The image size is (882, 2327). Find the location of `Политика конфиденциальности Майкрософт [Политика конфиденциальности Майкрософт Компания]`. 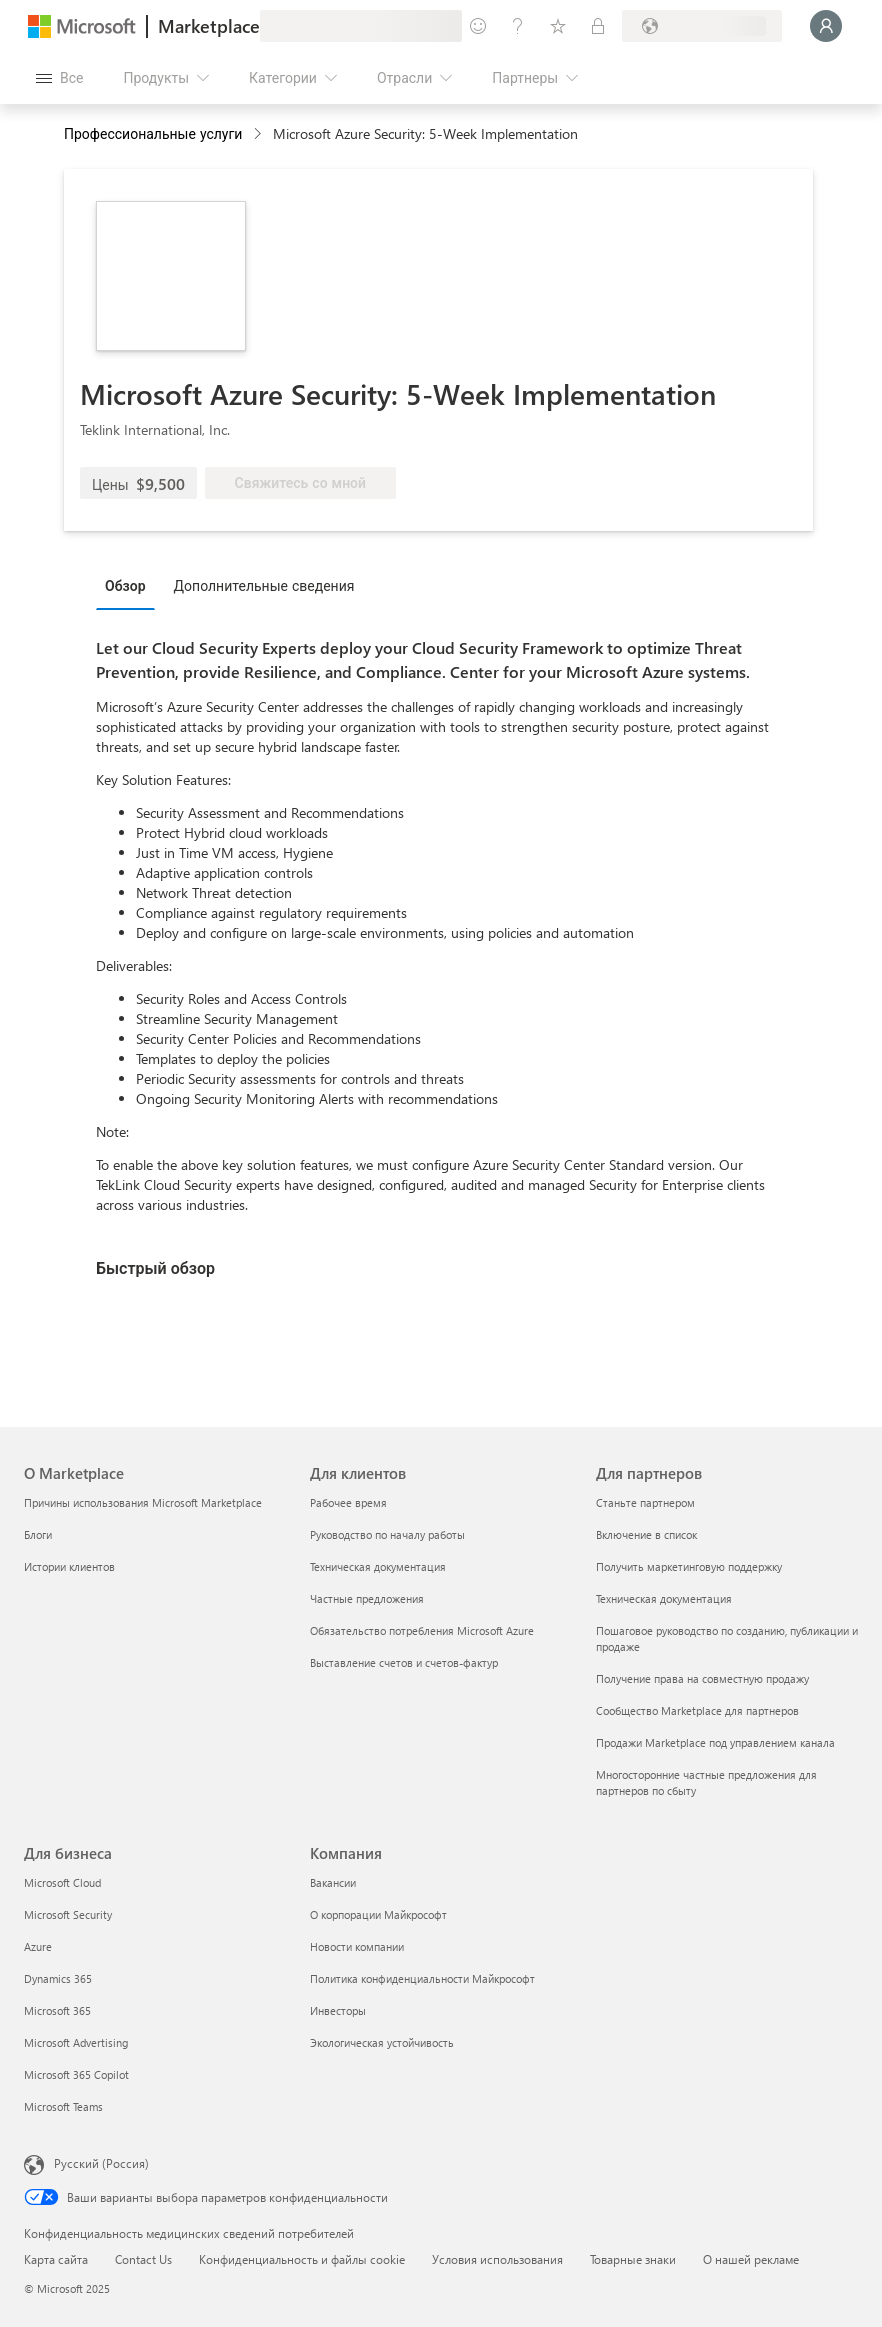

Политика конфиденциальности Майкрософт [Политика конфиденциальности Майкрософт Компания] is located at coordinates (422, 1978).